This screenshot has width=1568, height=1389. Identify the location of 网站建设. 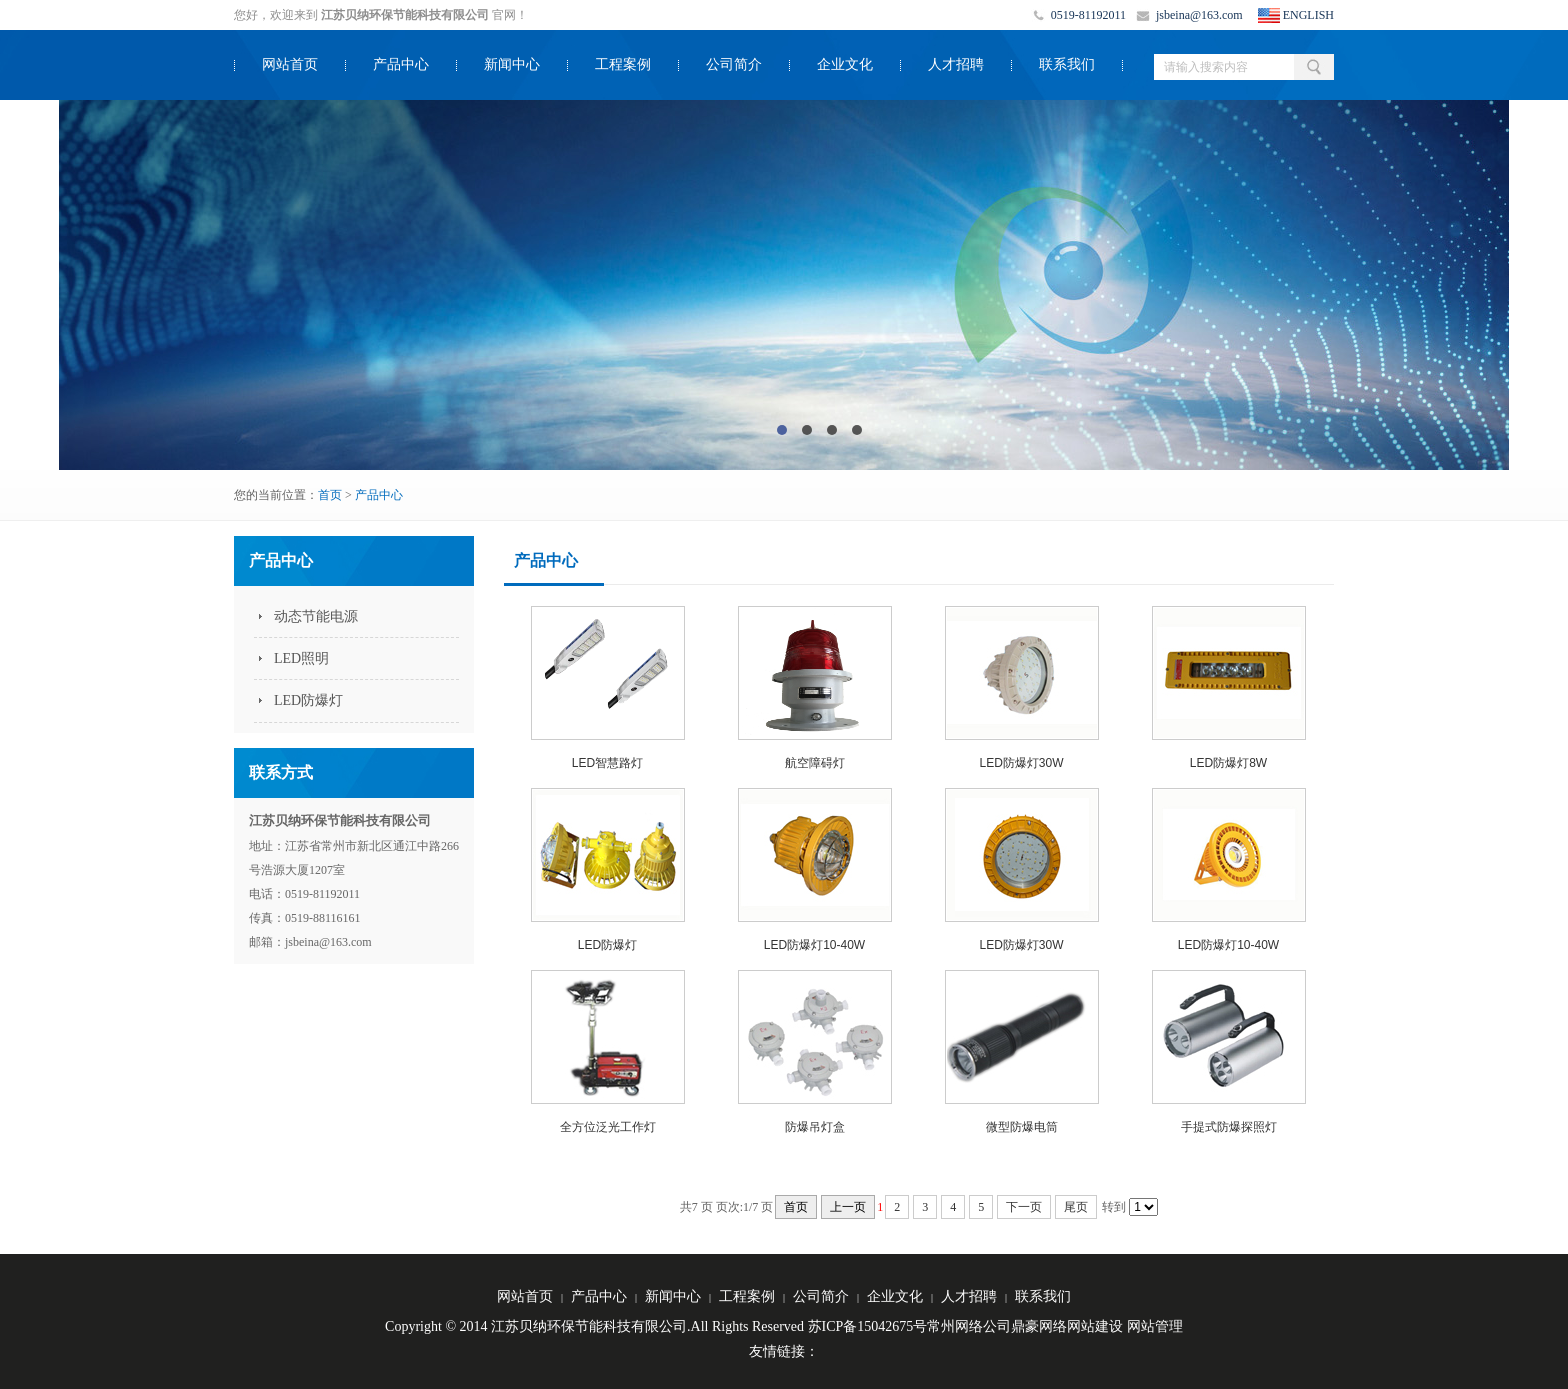
(1095, 1326).